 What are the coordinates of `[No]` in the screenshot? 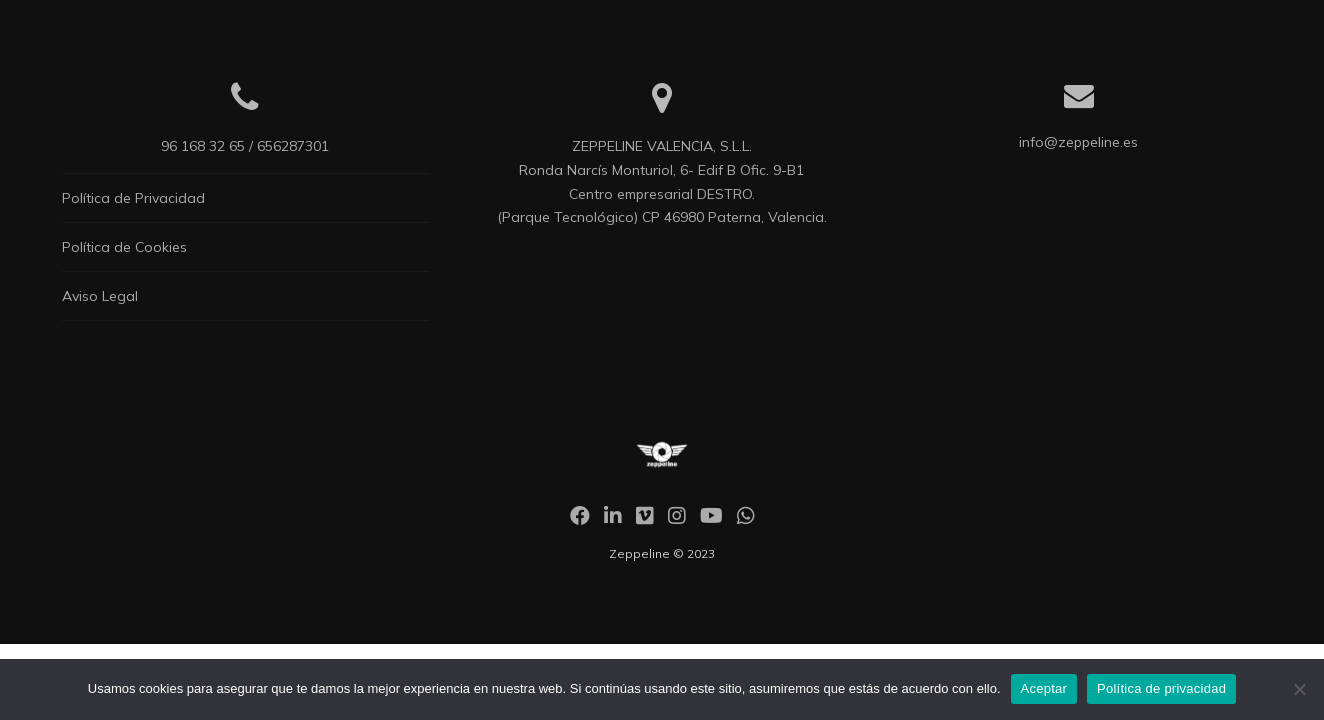 It's located at (1299, 689).